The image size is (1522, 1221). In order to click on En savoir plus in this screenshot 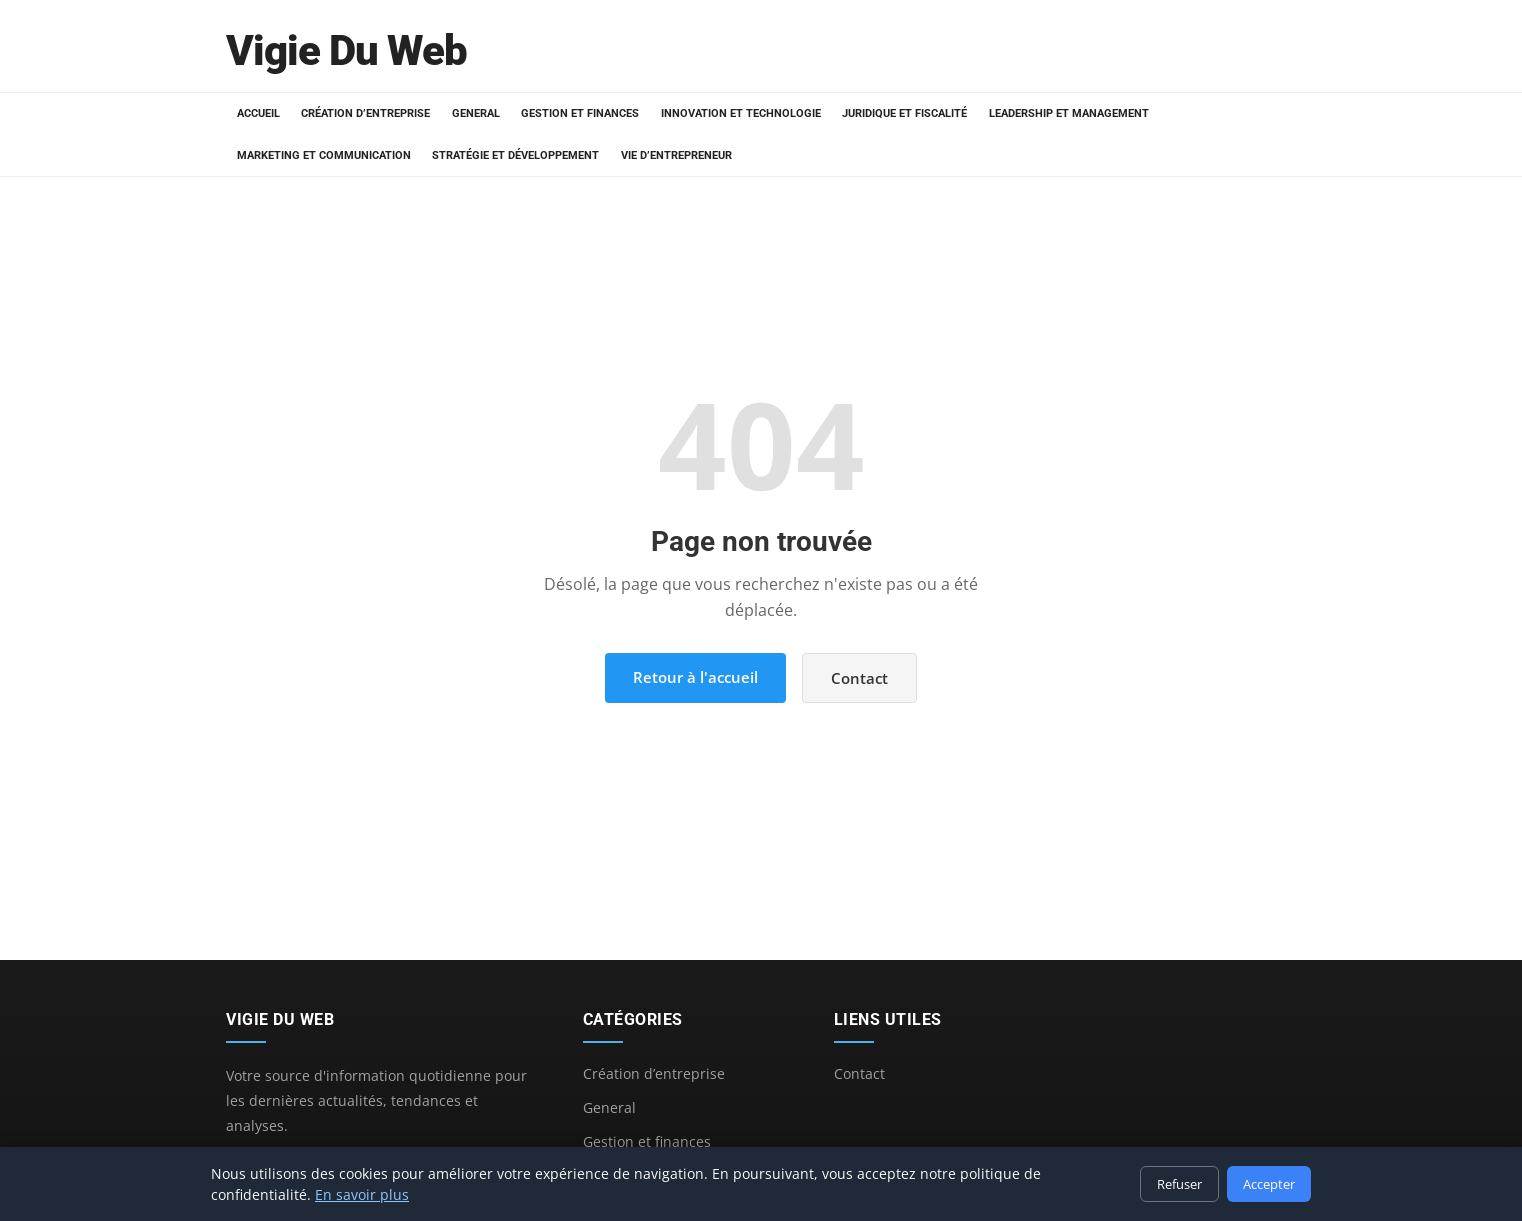, I will do `click(362, 1194)`.